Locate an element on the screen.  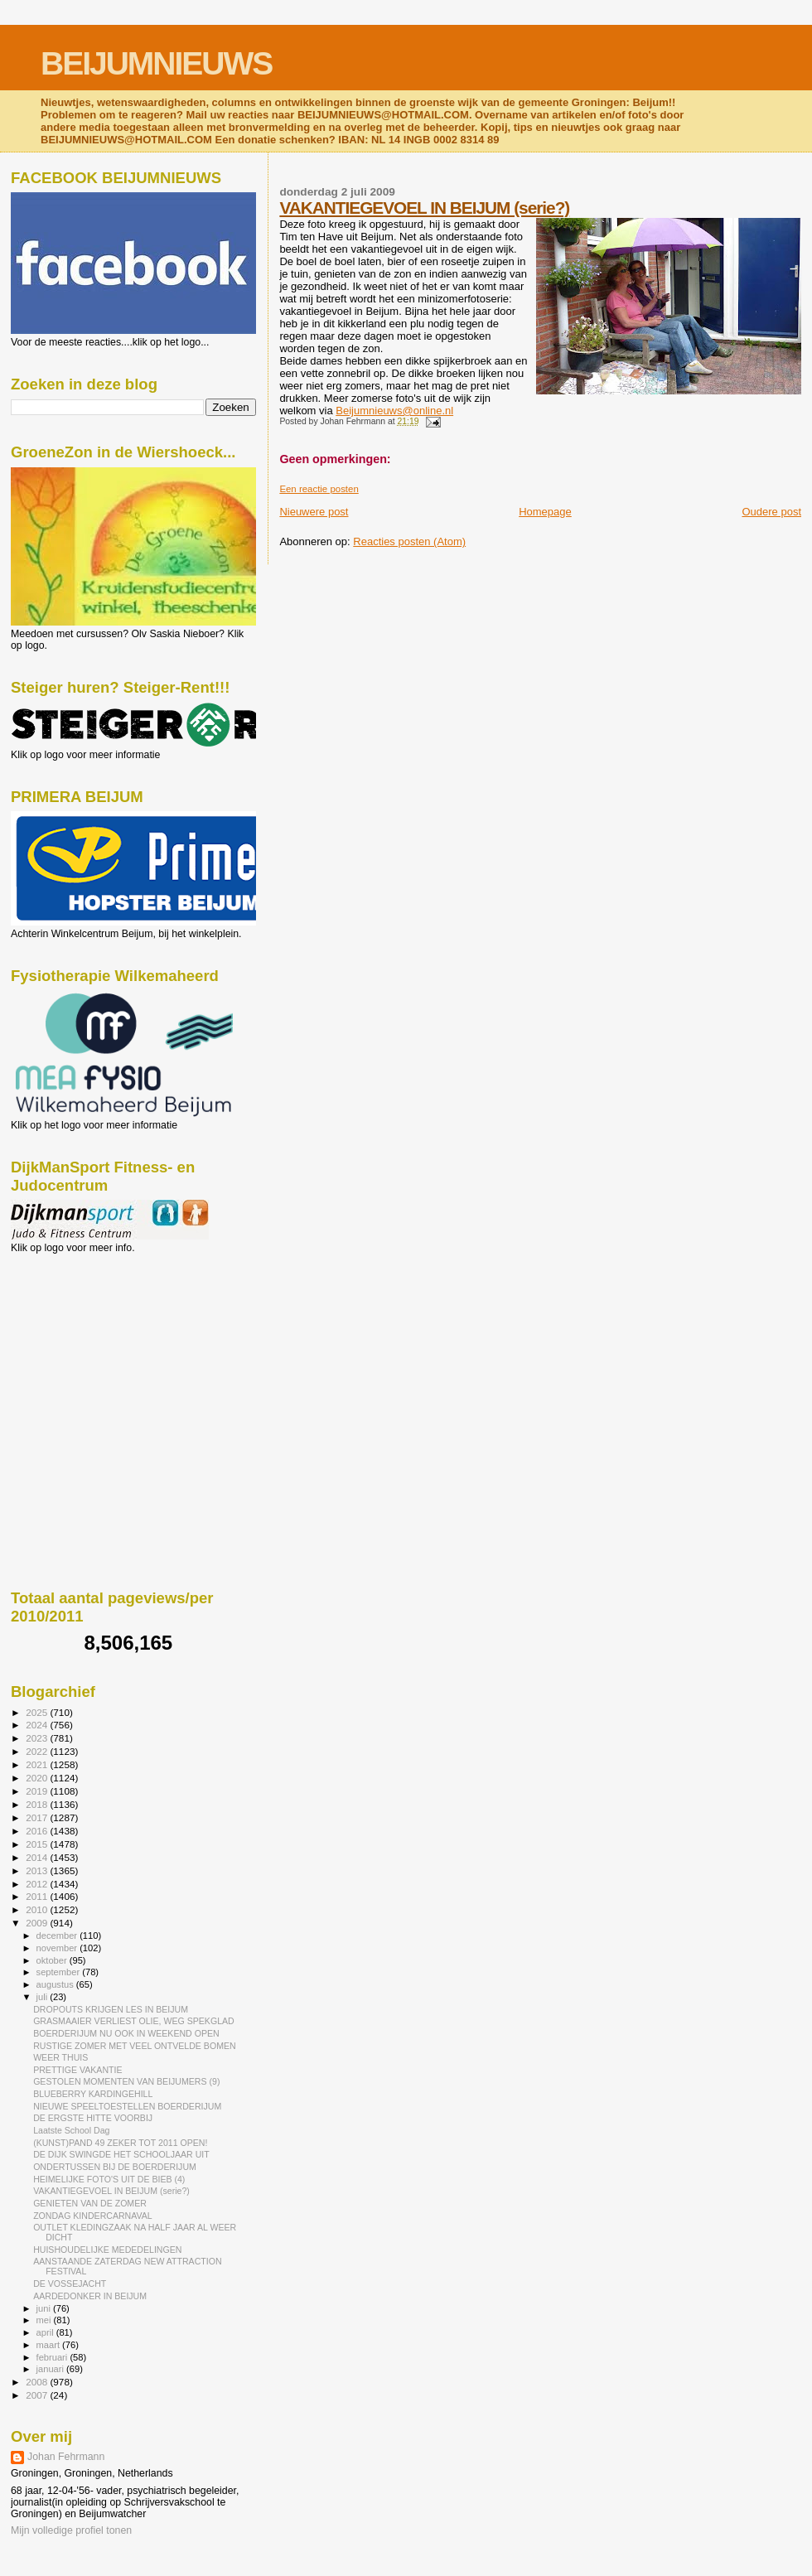
Johan Fehrmann is located at coordinates (65, 2456).